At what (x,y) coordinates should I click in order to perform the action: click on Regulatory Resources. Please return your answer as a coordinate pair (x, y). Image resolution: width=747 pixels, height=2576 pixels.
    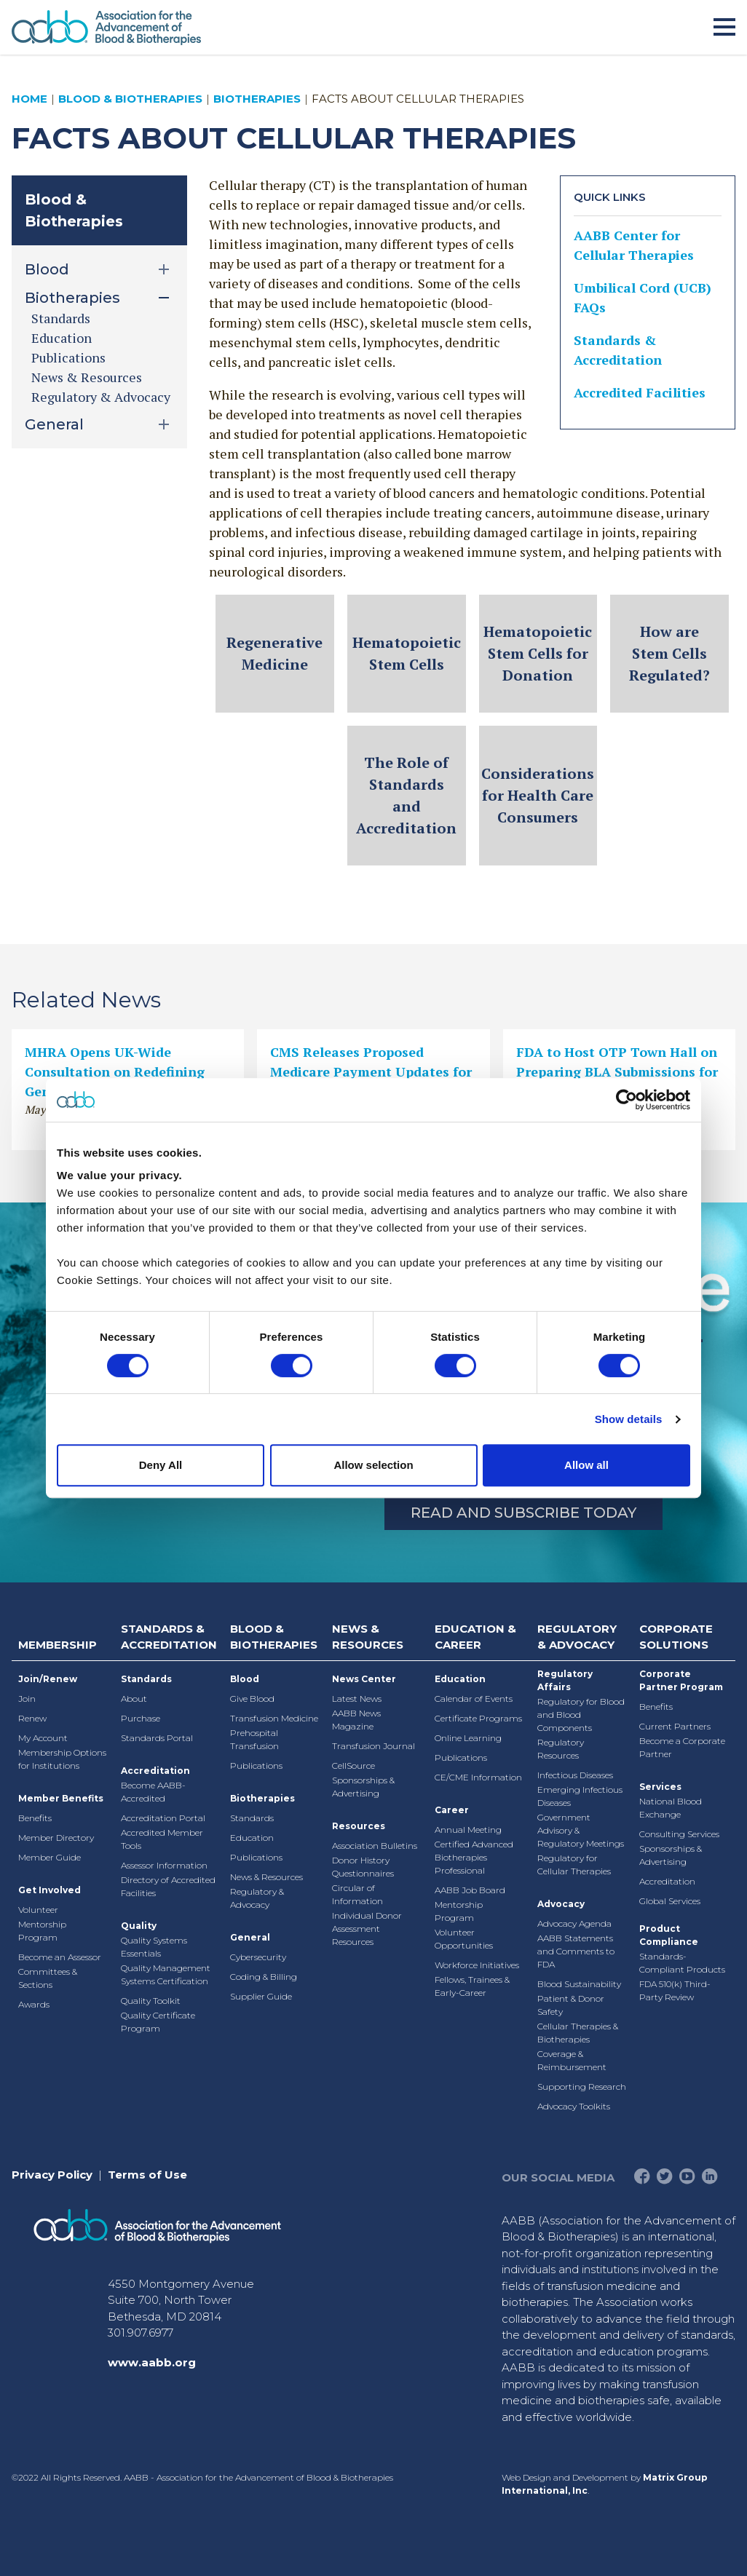
    Looking at the image, I should click on (560, 1749).